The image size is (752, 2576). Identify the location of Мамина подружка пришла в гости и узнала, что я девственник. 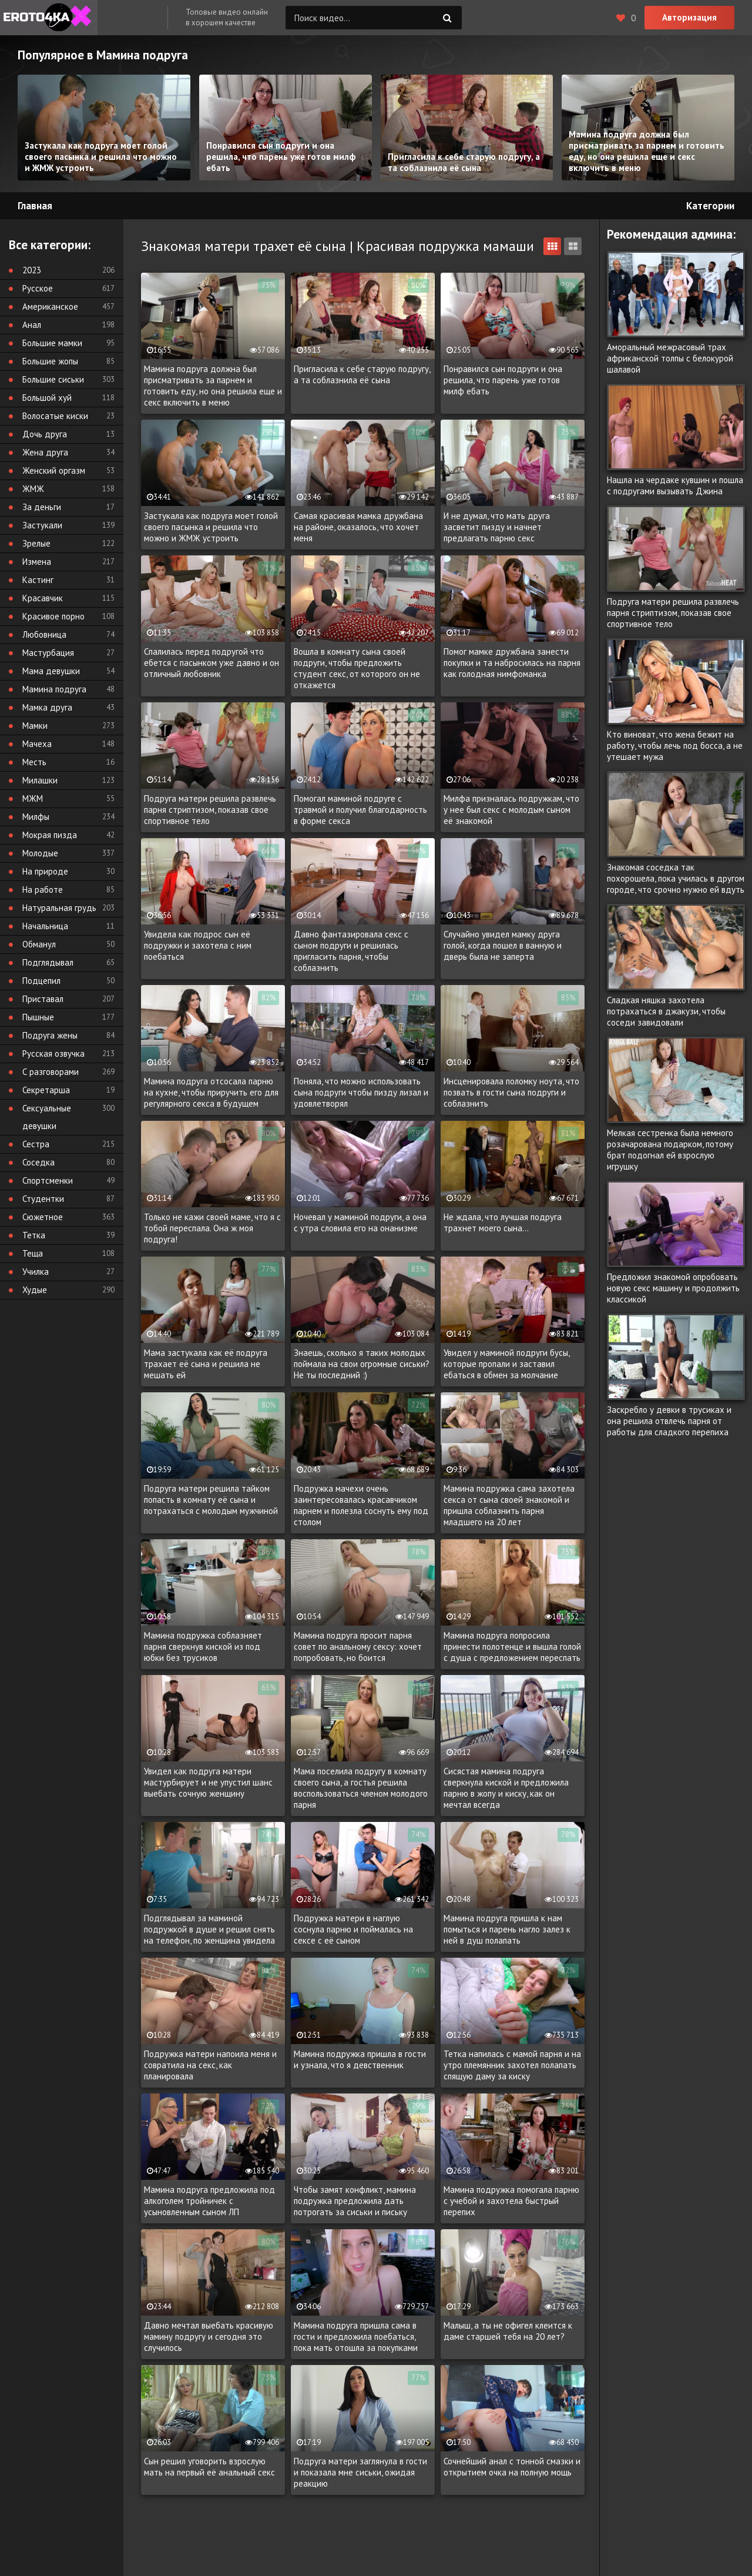
(360, 2059).